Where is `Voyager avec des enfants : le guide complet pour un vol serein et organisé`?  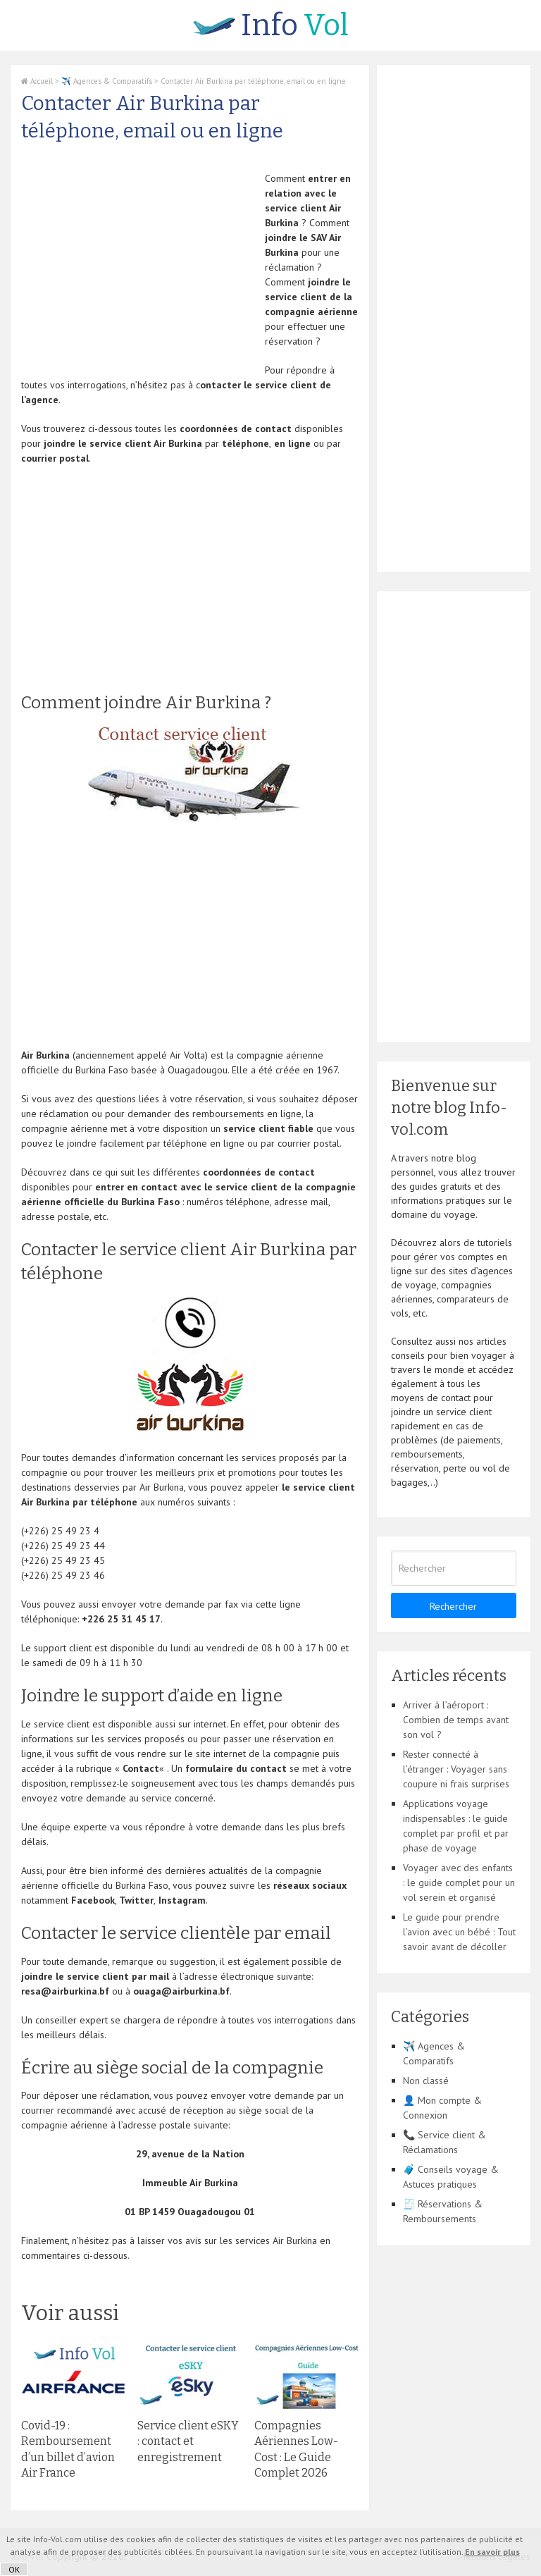
Voyager avec des enfants : le guide complet pour un vol serein et organisé is located at coordinates (459, 1882).